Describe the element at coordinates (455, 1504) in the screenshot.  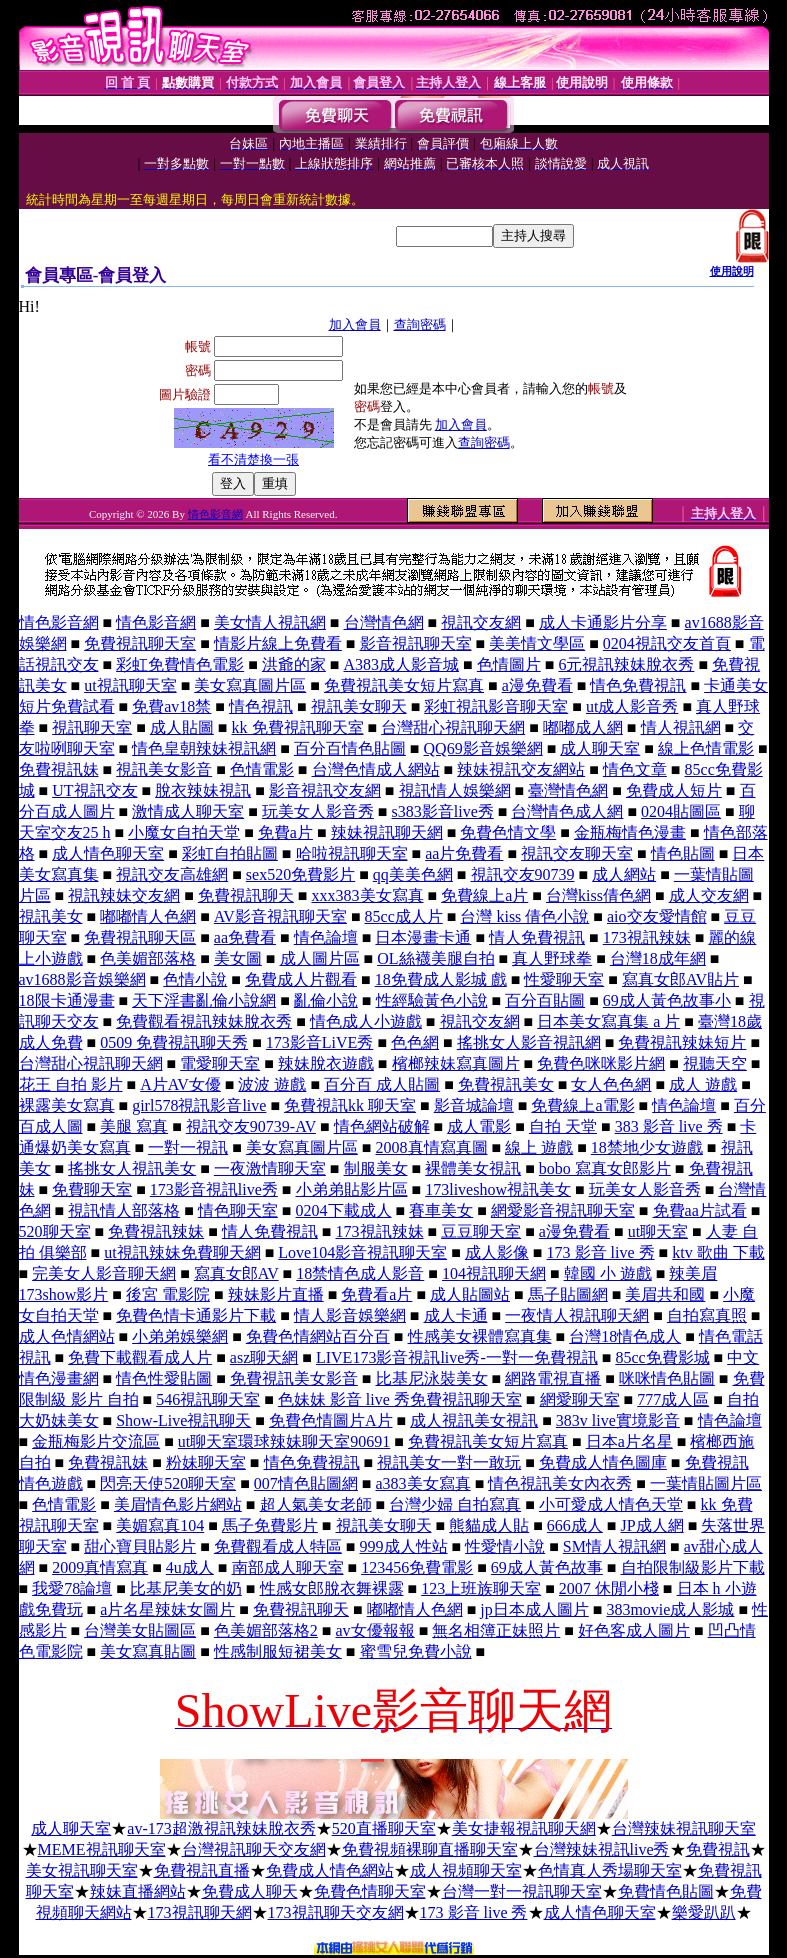
I see `台灣少婦 自拍寫真` at that location.